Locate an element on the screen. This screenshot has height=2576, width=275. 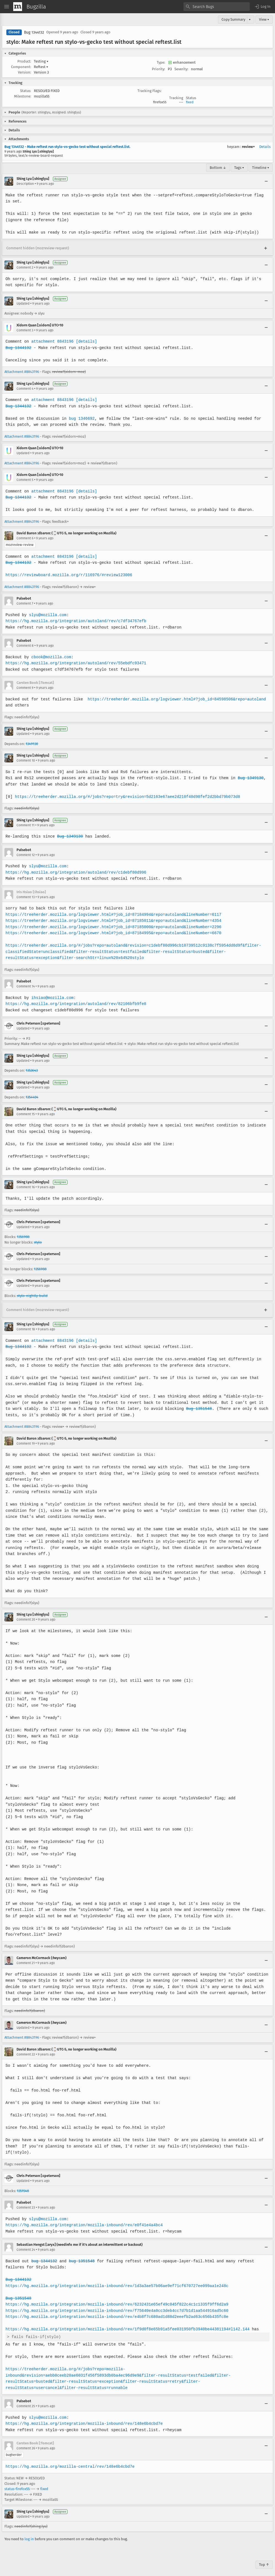
attachment 8843196 is located at coordinates (51, 341).